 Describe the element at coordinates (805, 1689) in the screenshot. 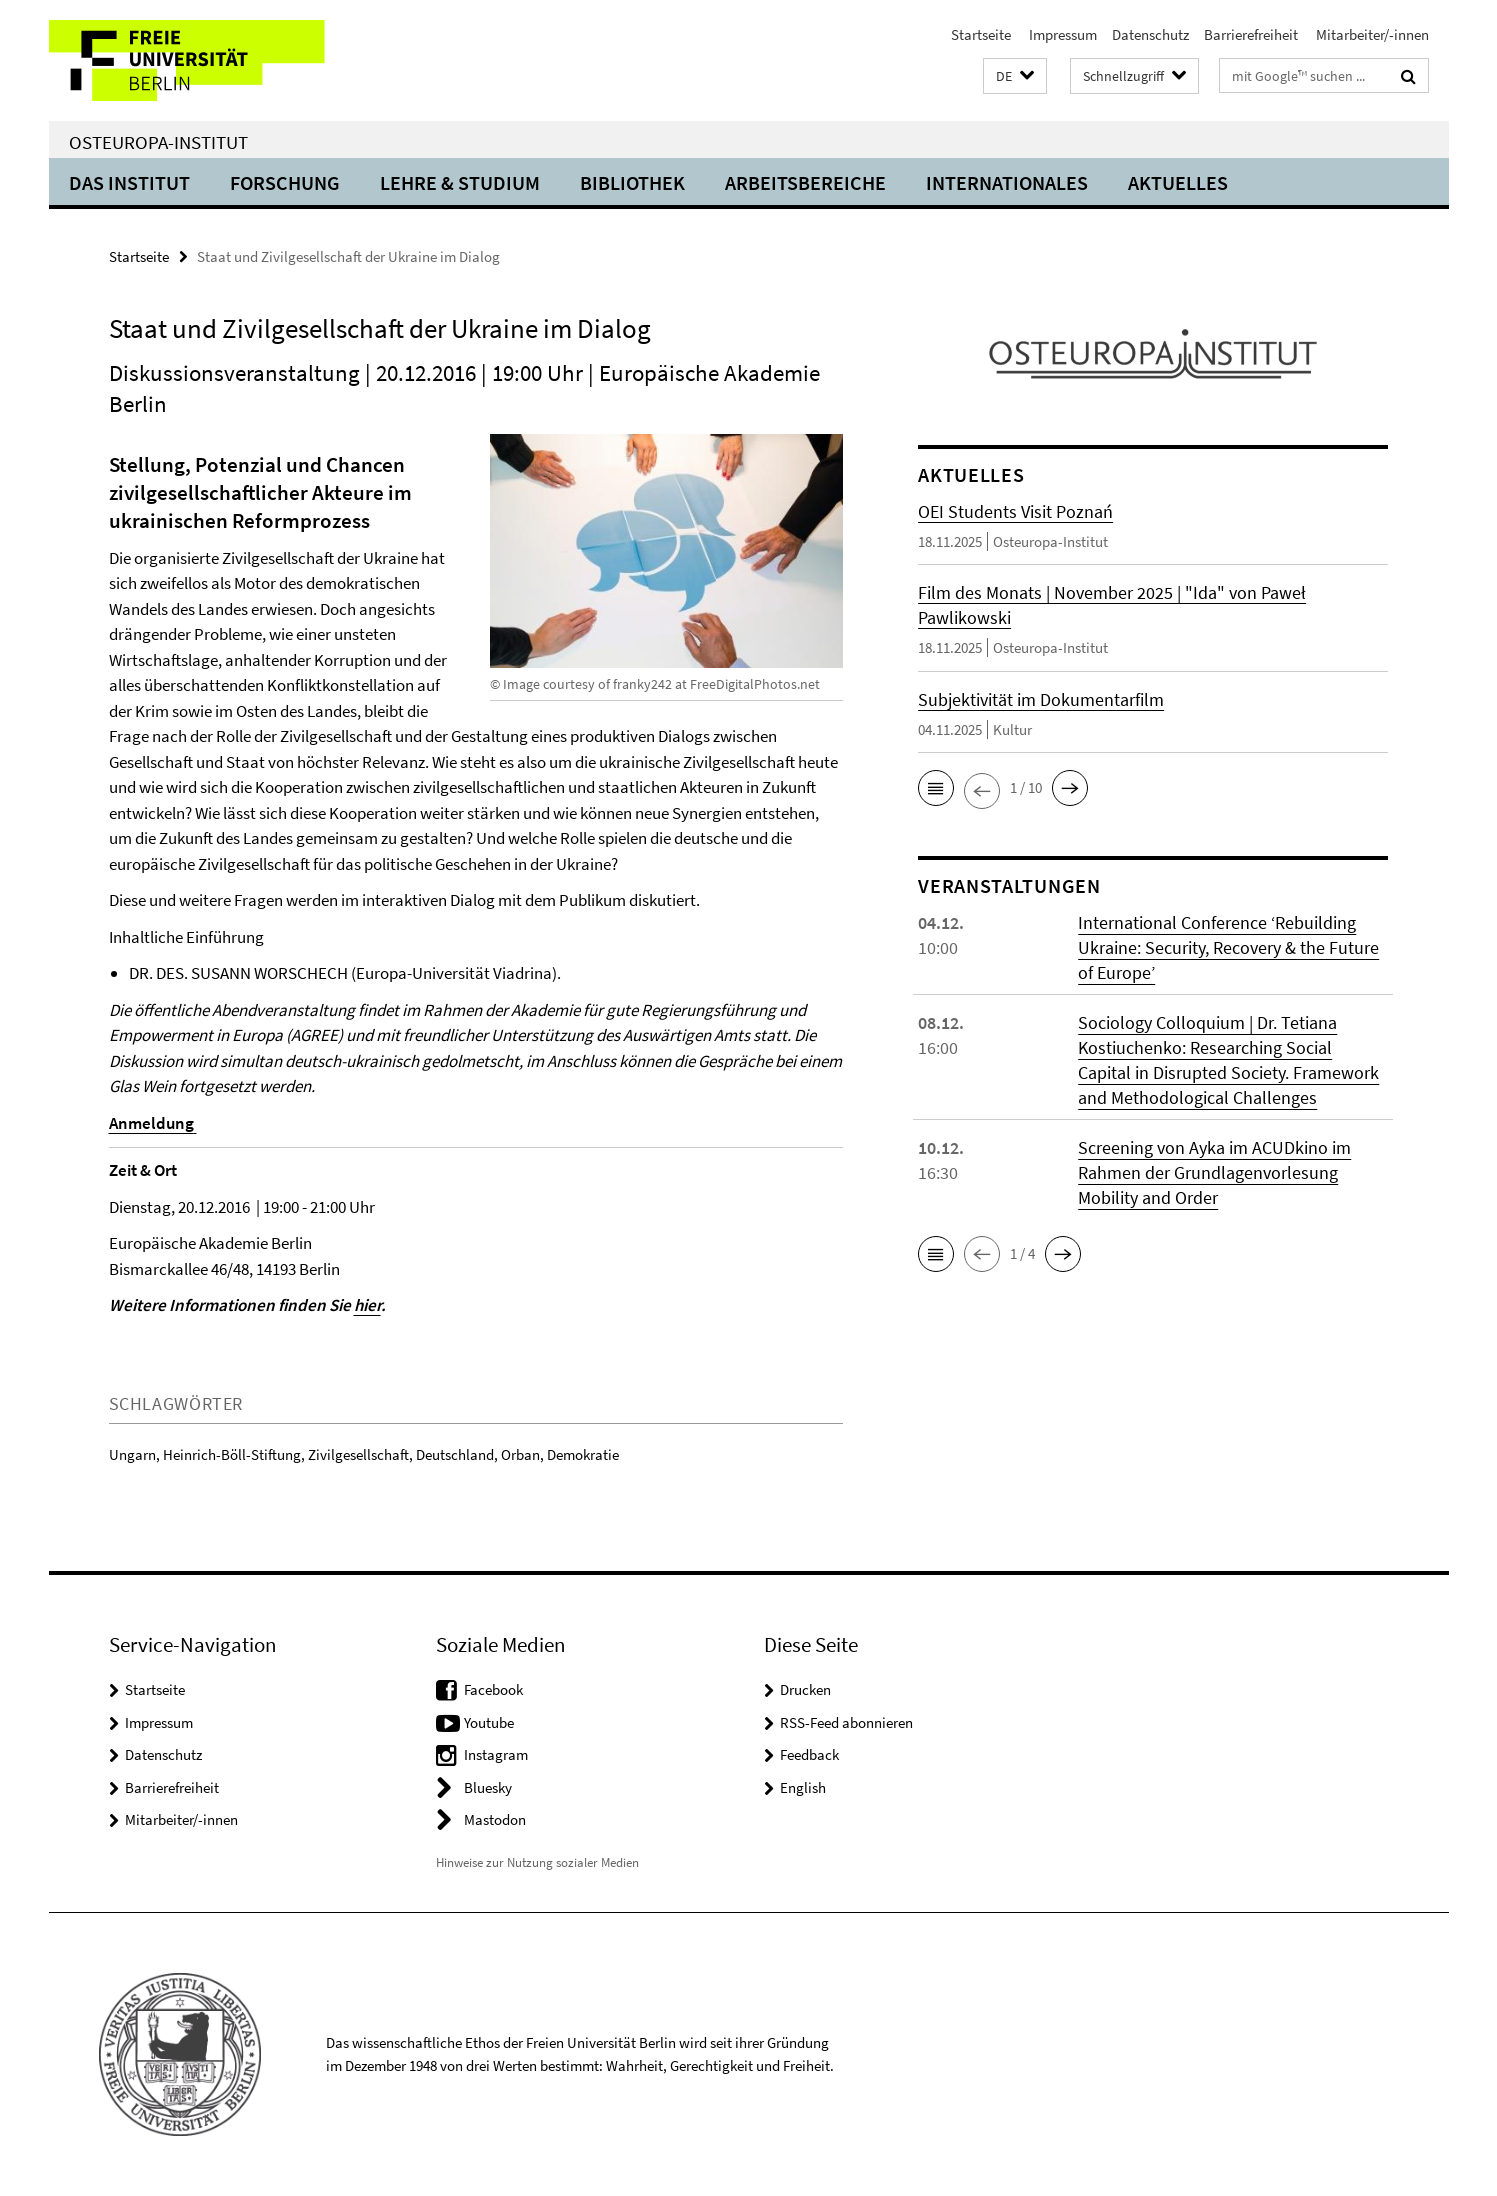

I see `Drucken [button]` at that location.